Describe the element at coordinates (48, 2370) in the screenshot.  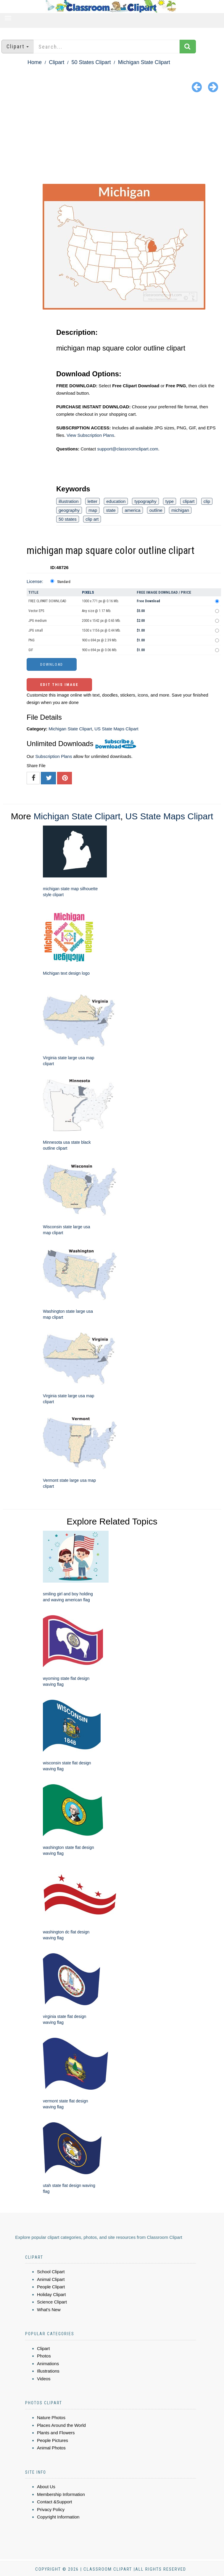
I see `Illustrations` at that location.